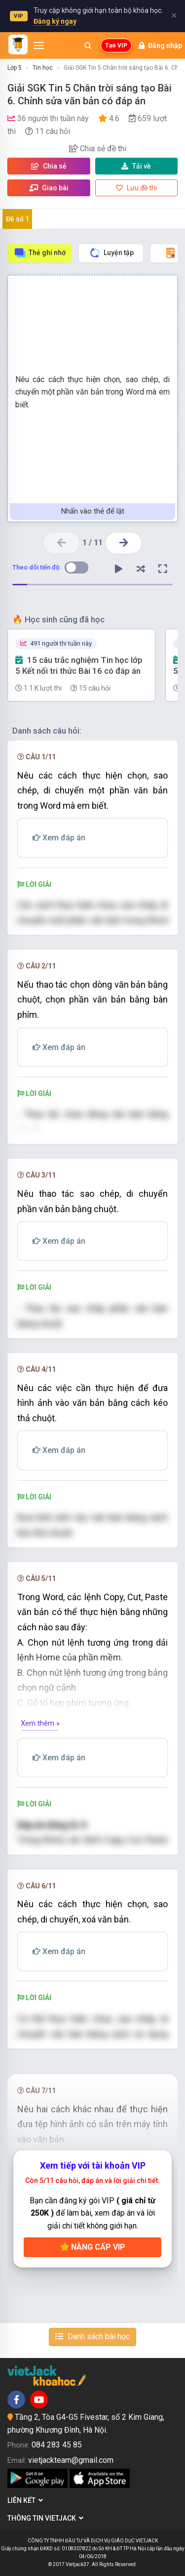 This screenshot has height=2576, width=185. What do you see at coordinates (136, 188) in the screenshot?
I see `Lưu đề thi` at bounding box center [136, 188].